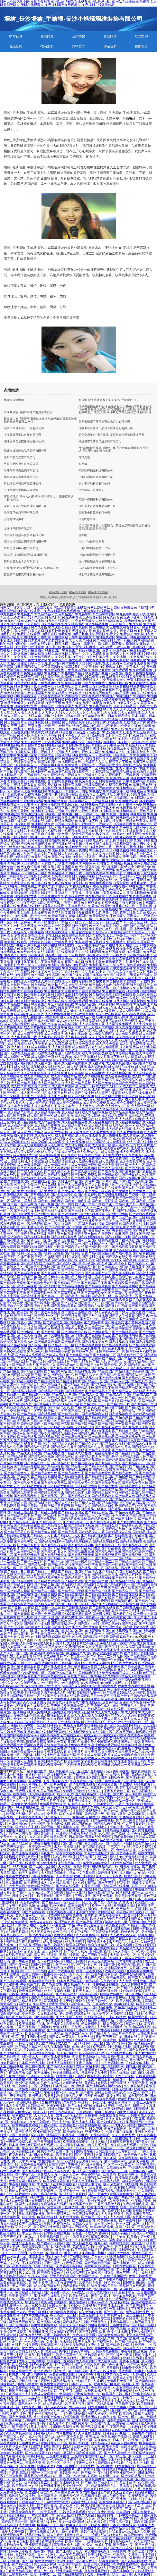  Describe the element at coordinates (69, 2174) in the screenshot. I see `一级片大全av` at that location.